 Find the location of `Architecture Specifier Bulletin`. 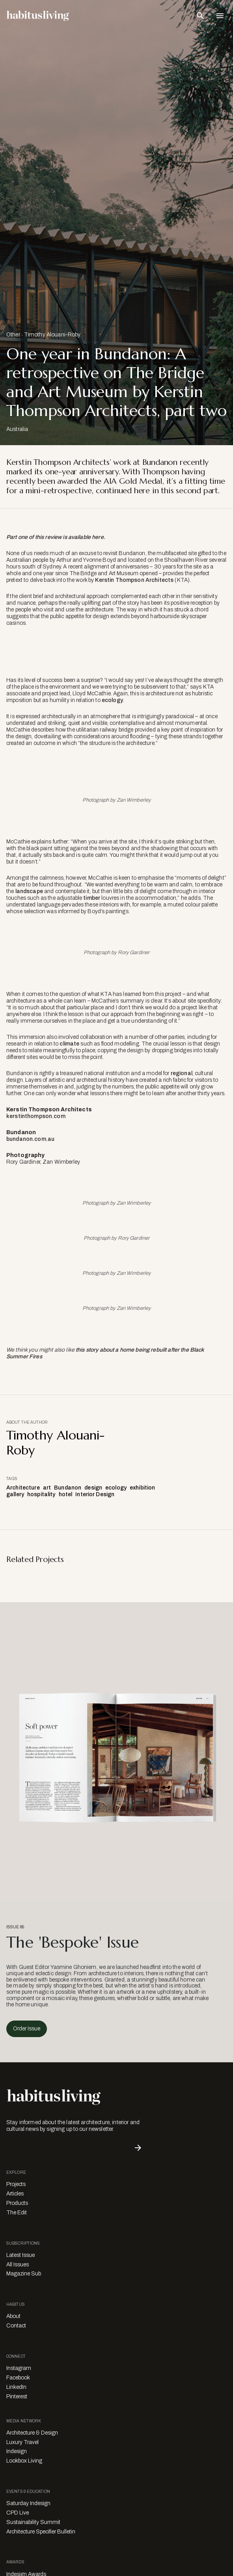

Architecture Specifier Bulletin is located at coordinates (40, 2532).